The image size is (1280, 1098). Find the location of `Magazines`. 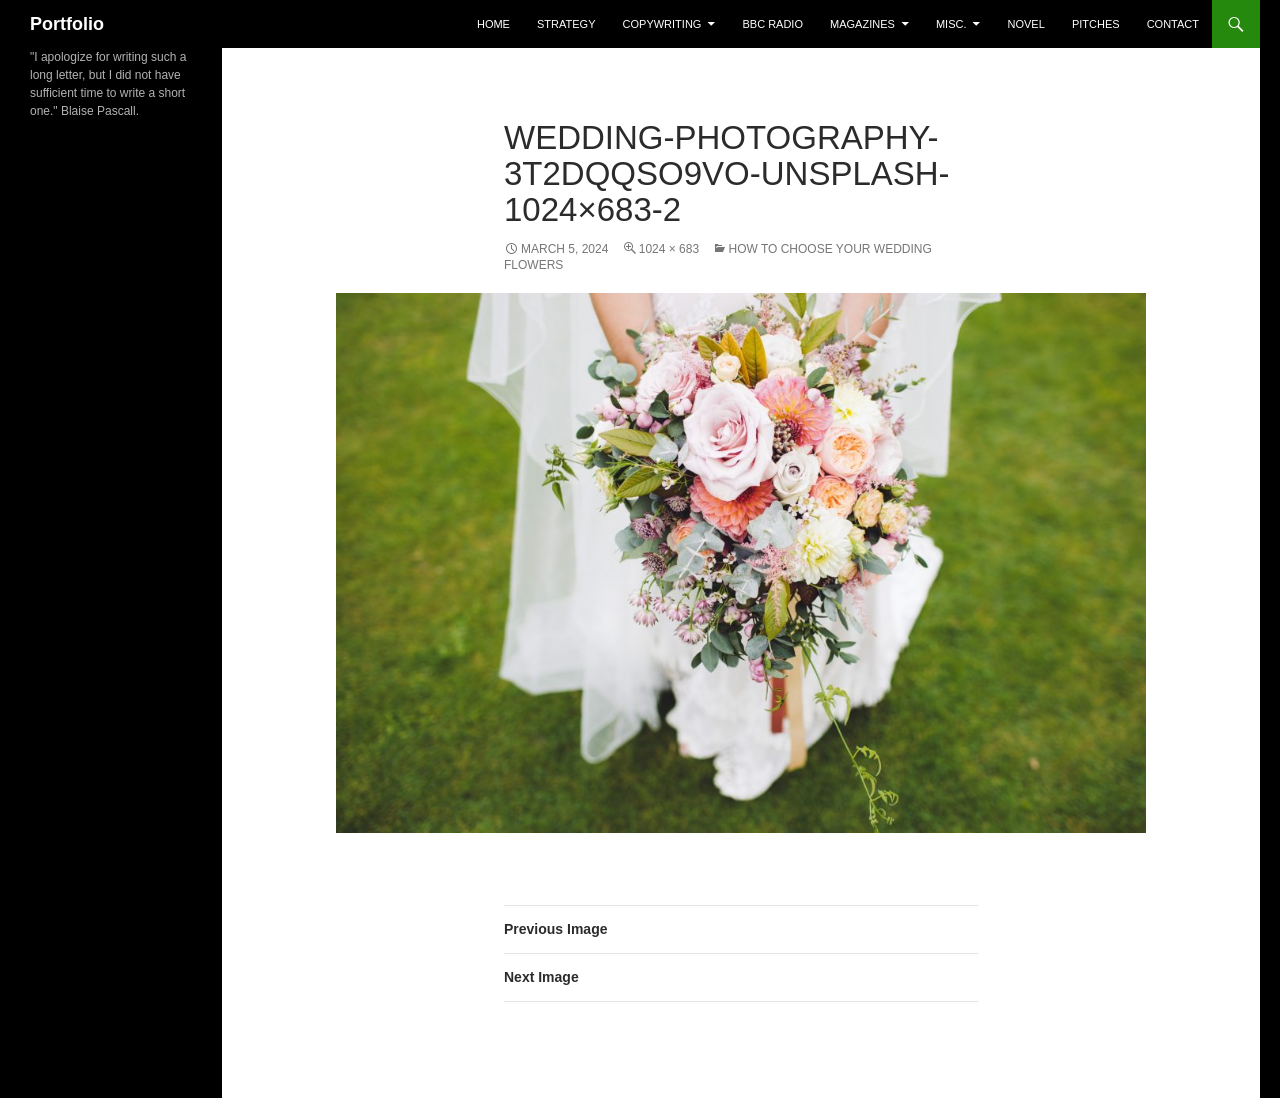

Magazines is located at coordinates (862, 24).